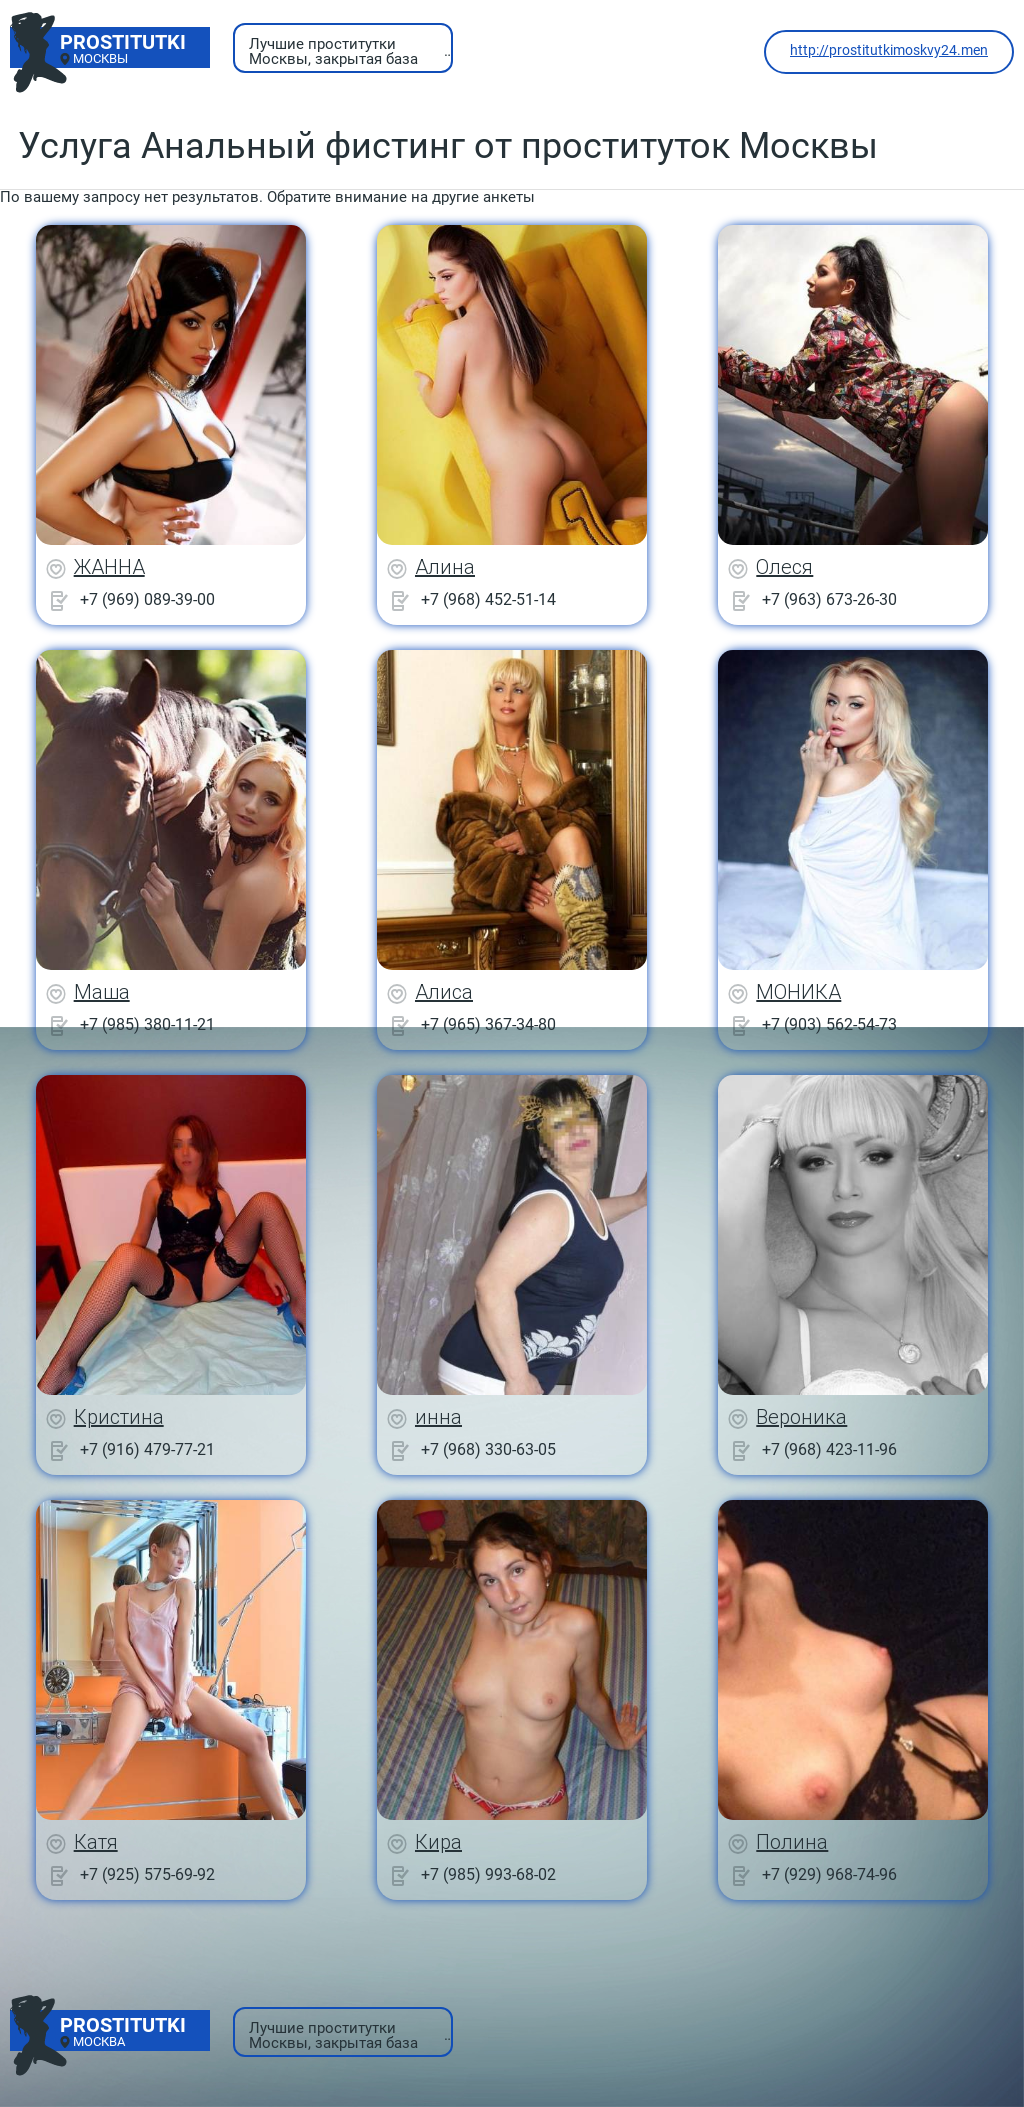 Image resolution: width=1024 pixels, height=2107 pixels. What do you see at coordinates (889, 50) in the screenshot?
I see `http://prostitutkimoskvy24.men` at bounding box center [889, 50].